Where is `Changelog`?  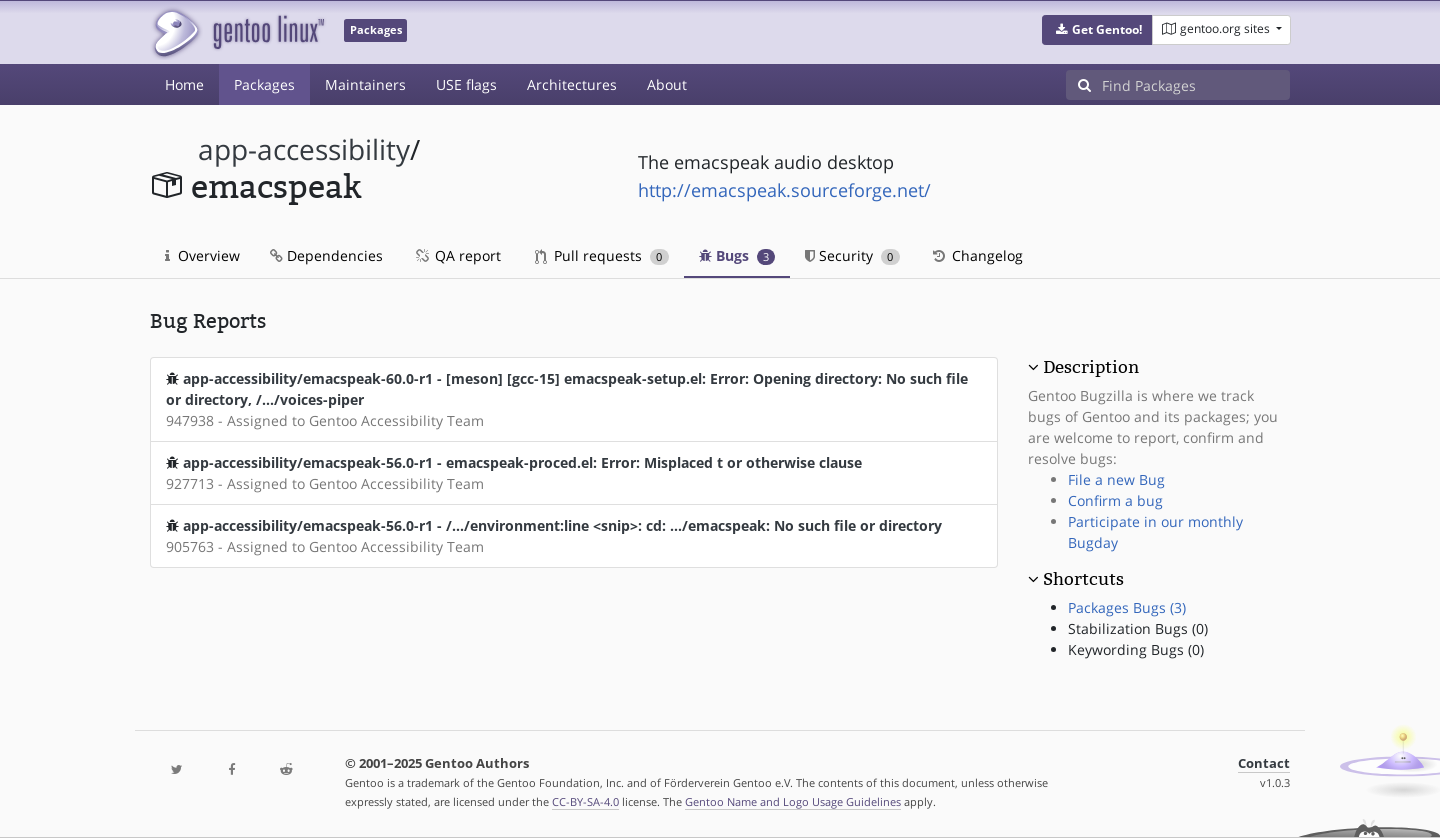
Changelog is located at coordinates (976, 255).